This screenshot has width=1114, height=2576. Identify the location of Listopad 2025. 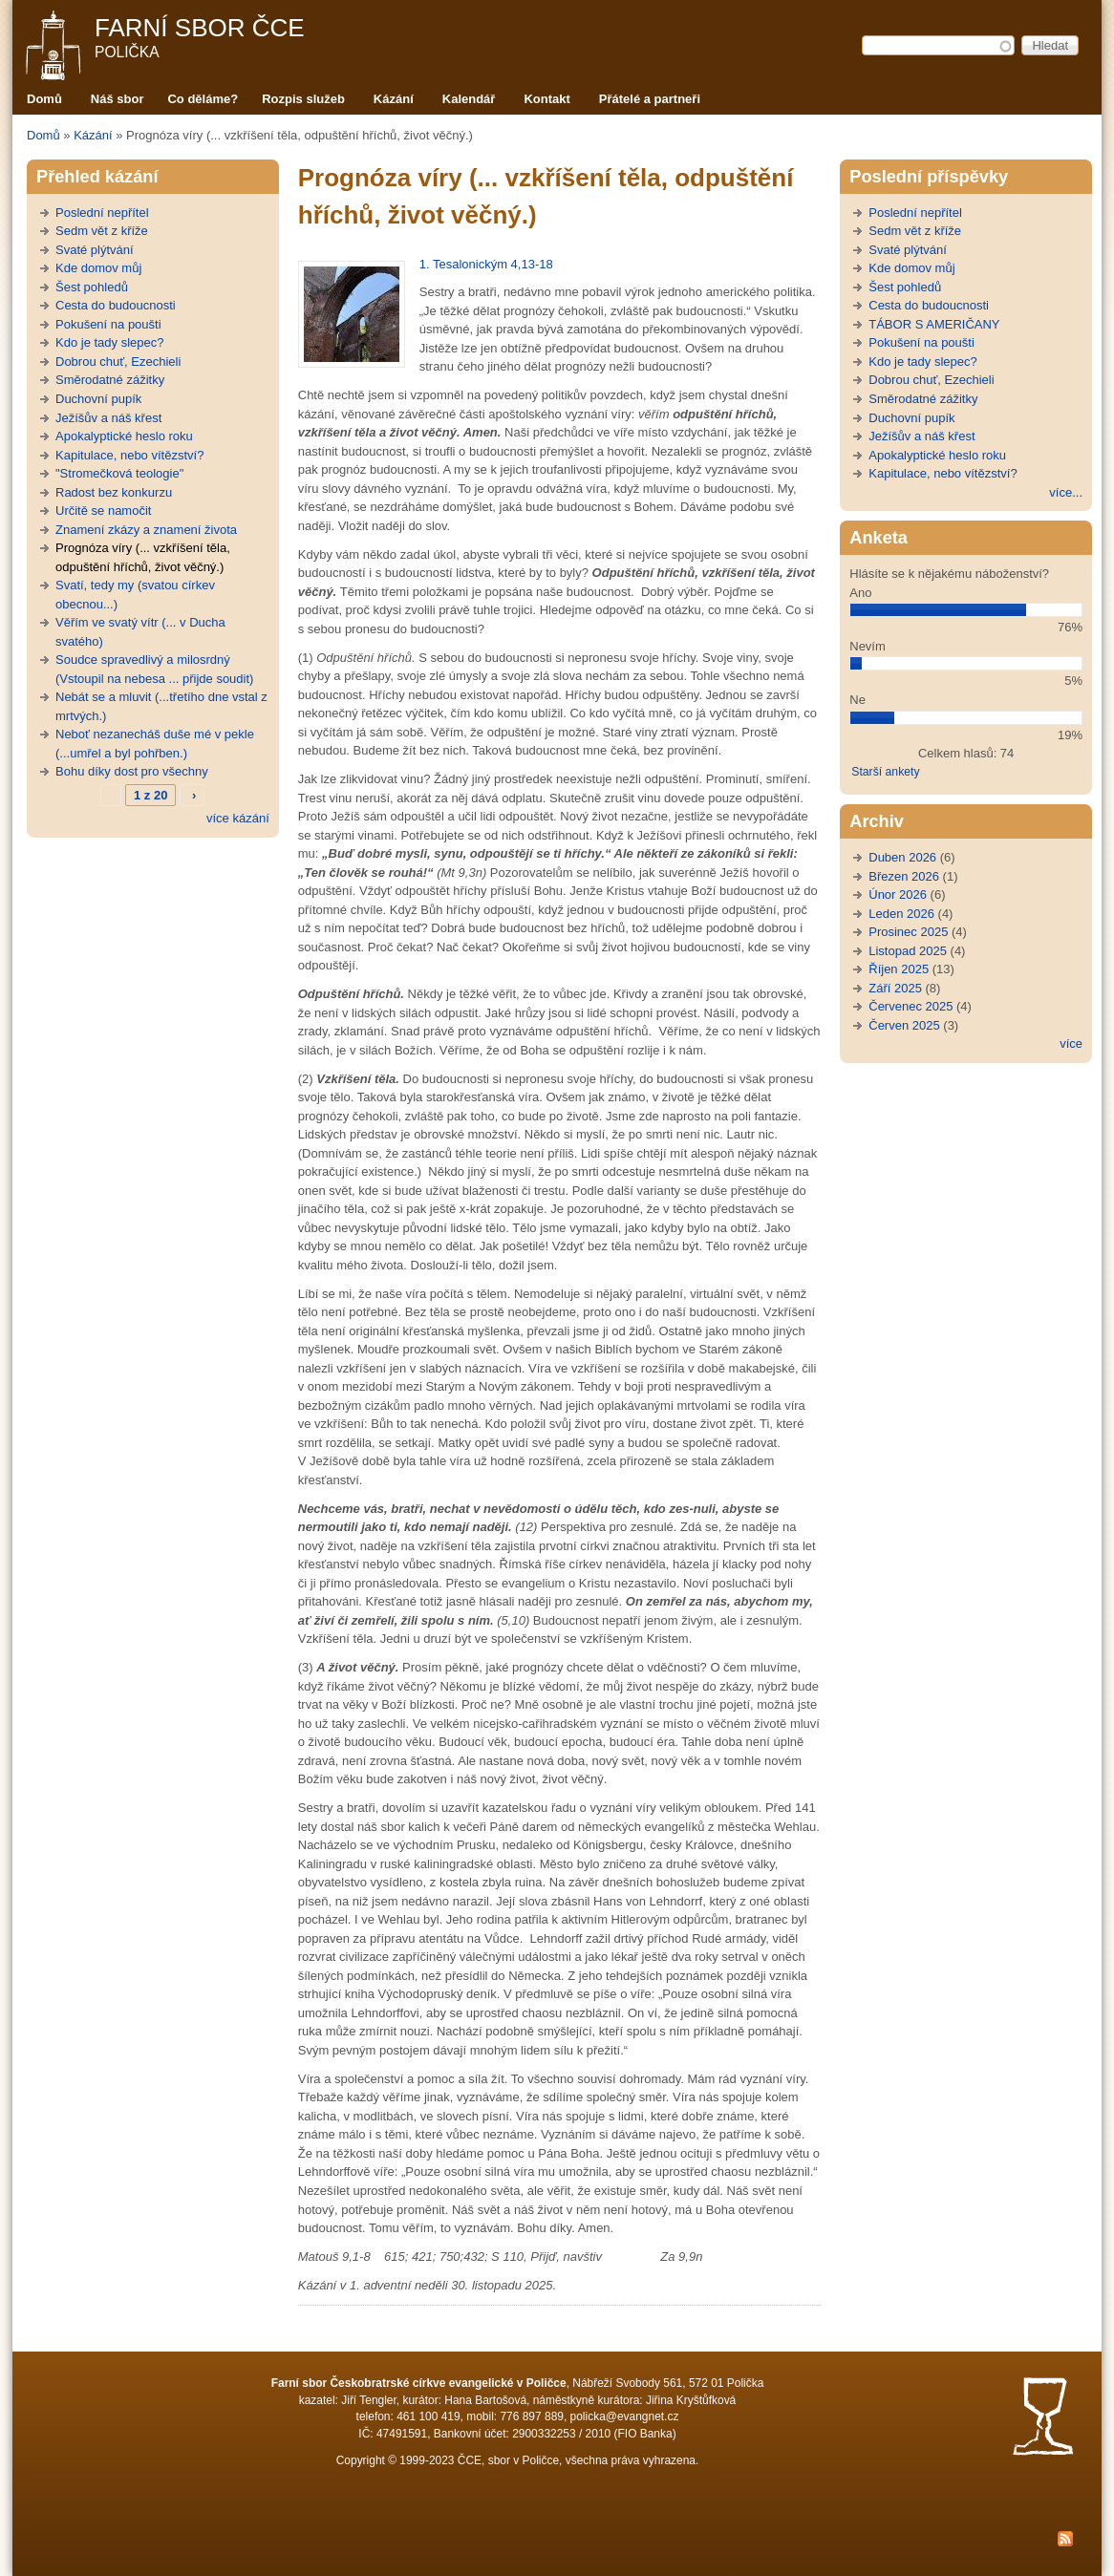
(907, 951).